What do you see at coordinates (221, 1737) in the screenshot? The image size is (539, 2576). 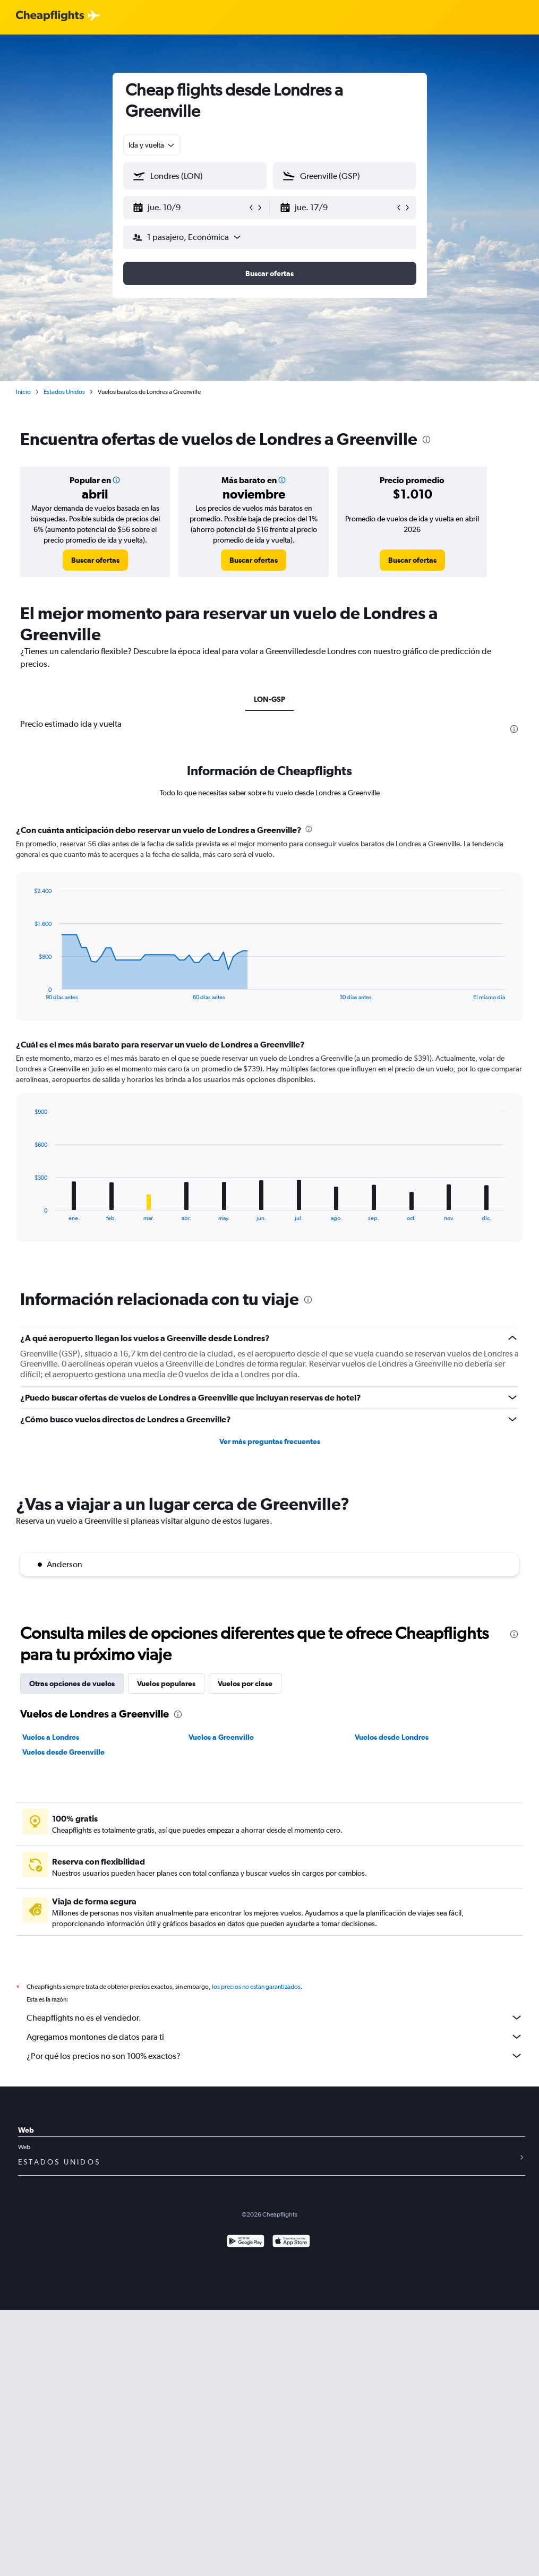 I see `Vuelos a Greenville` at bounding box center [221, 1737].